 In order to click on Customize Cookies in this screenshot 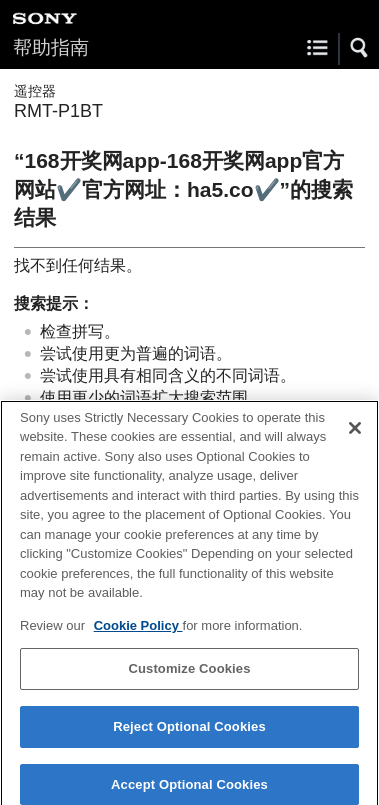, I will do `click(189, 675)`.